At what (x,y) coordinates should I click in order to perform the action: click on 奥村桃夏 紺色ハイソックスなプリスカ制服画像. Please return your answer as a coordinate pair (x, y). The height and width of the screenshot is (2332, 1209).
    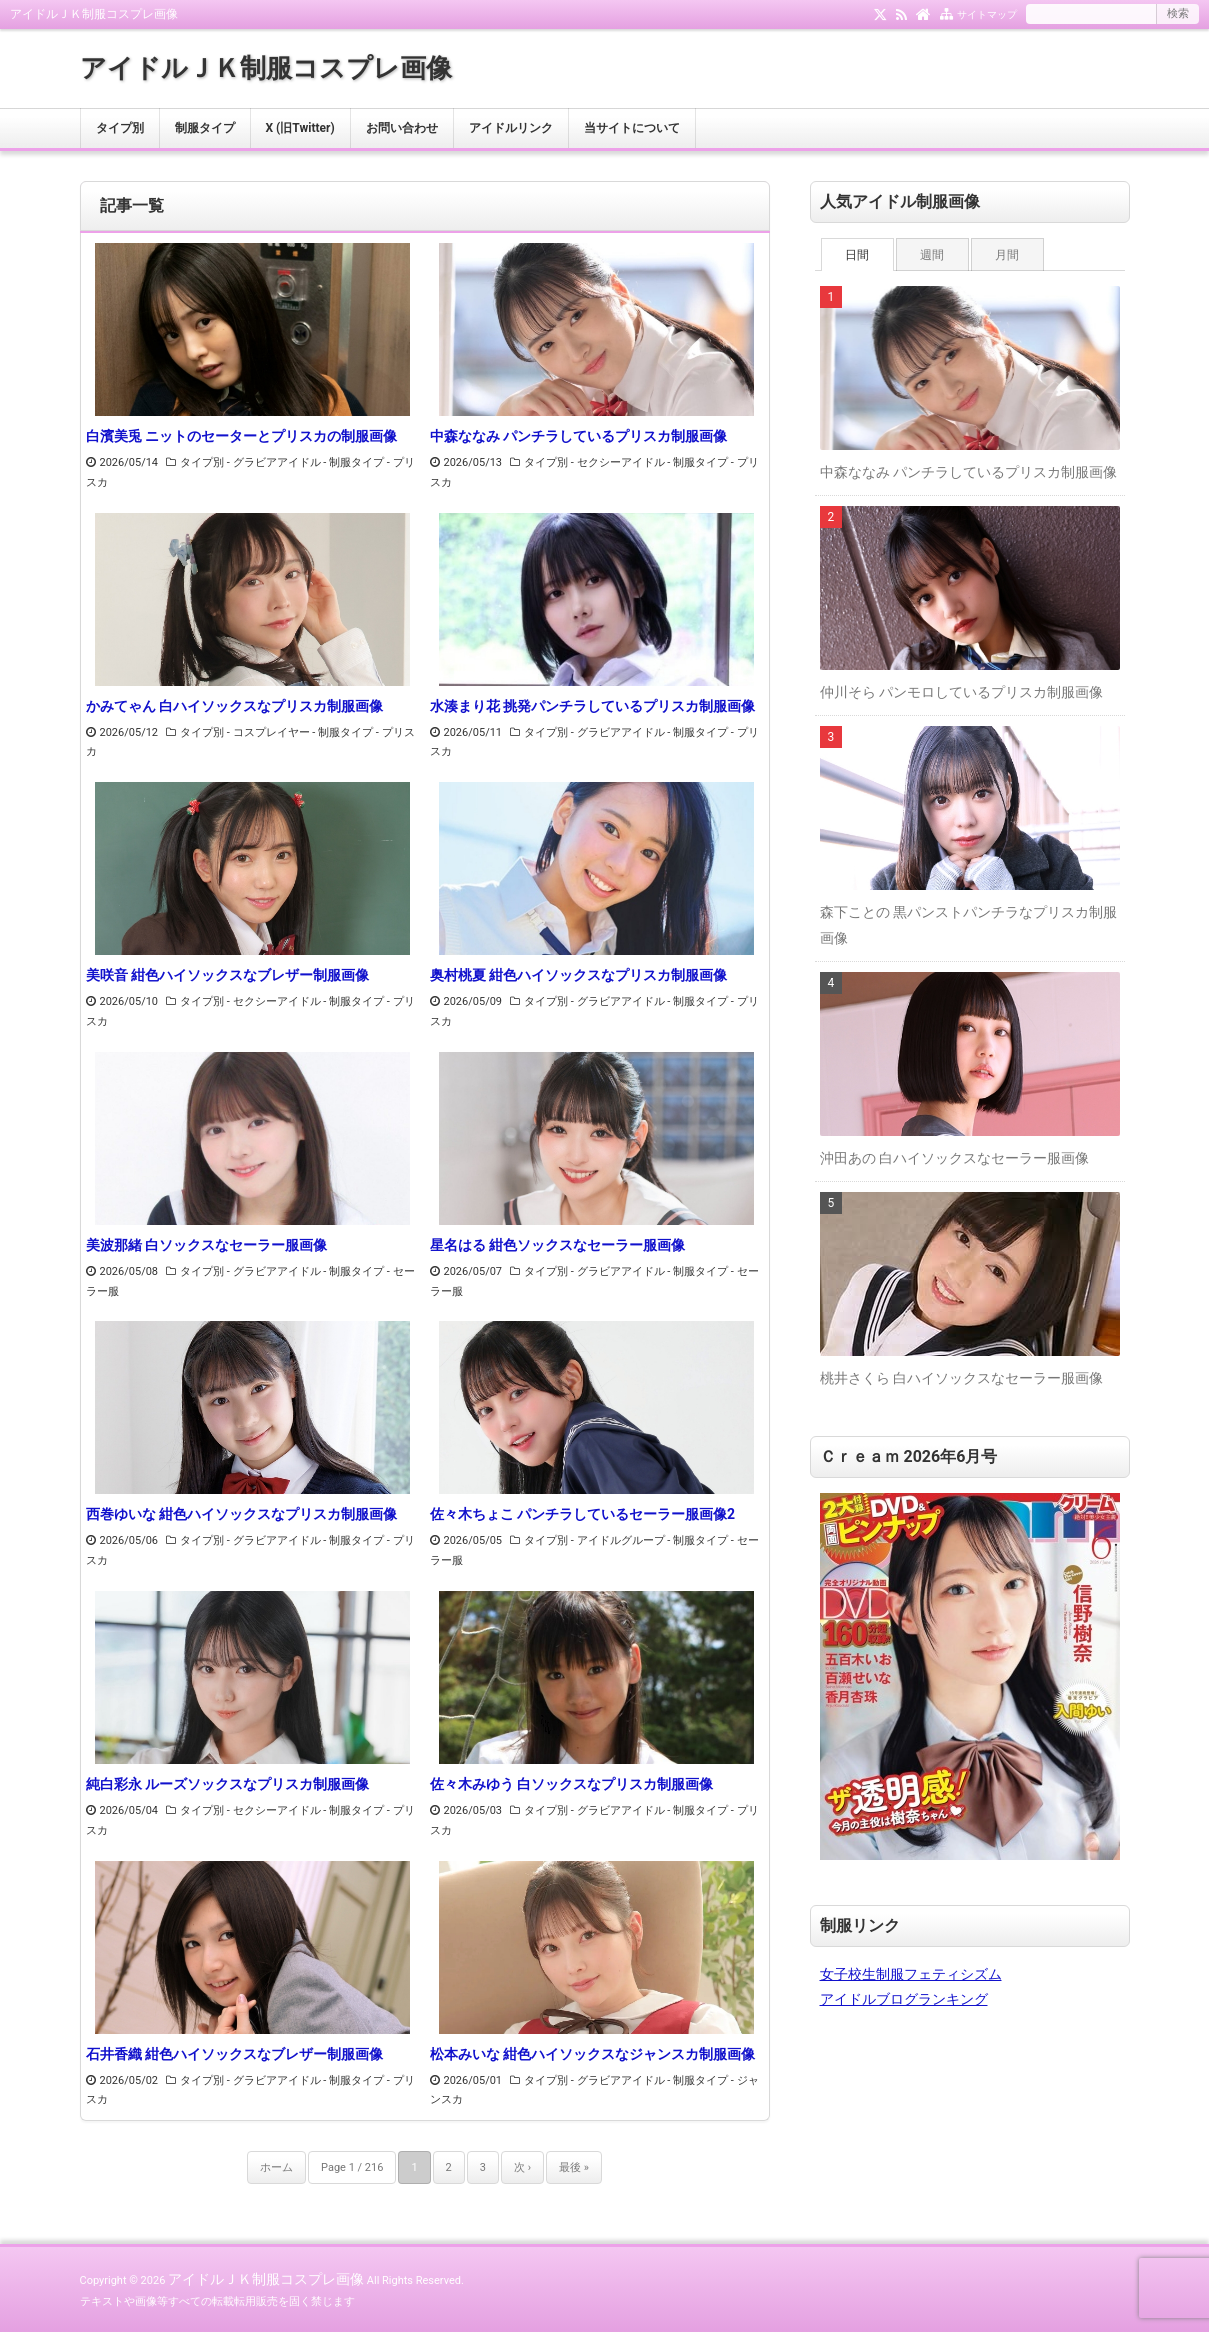
    Looking at the image, I should click on (578, 975).